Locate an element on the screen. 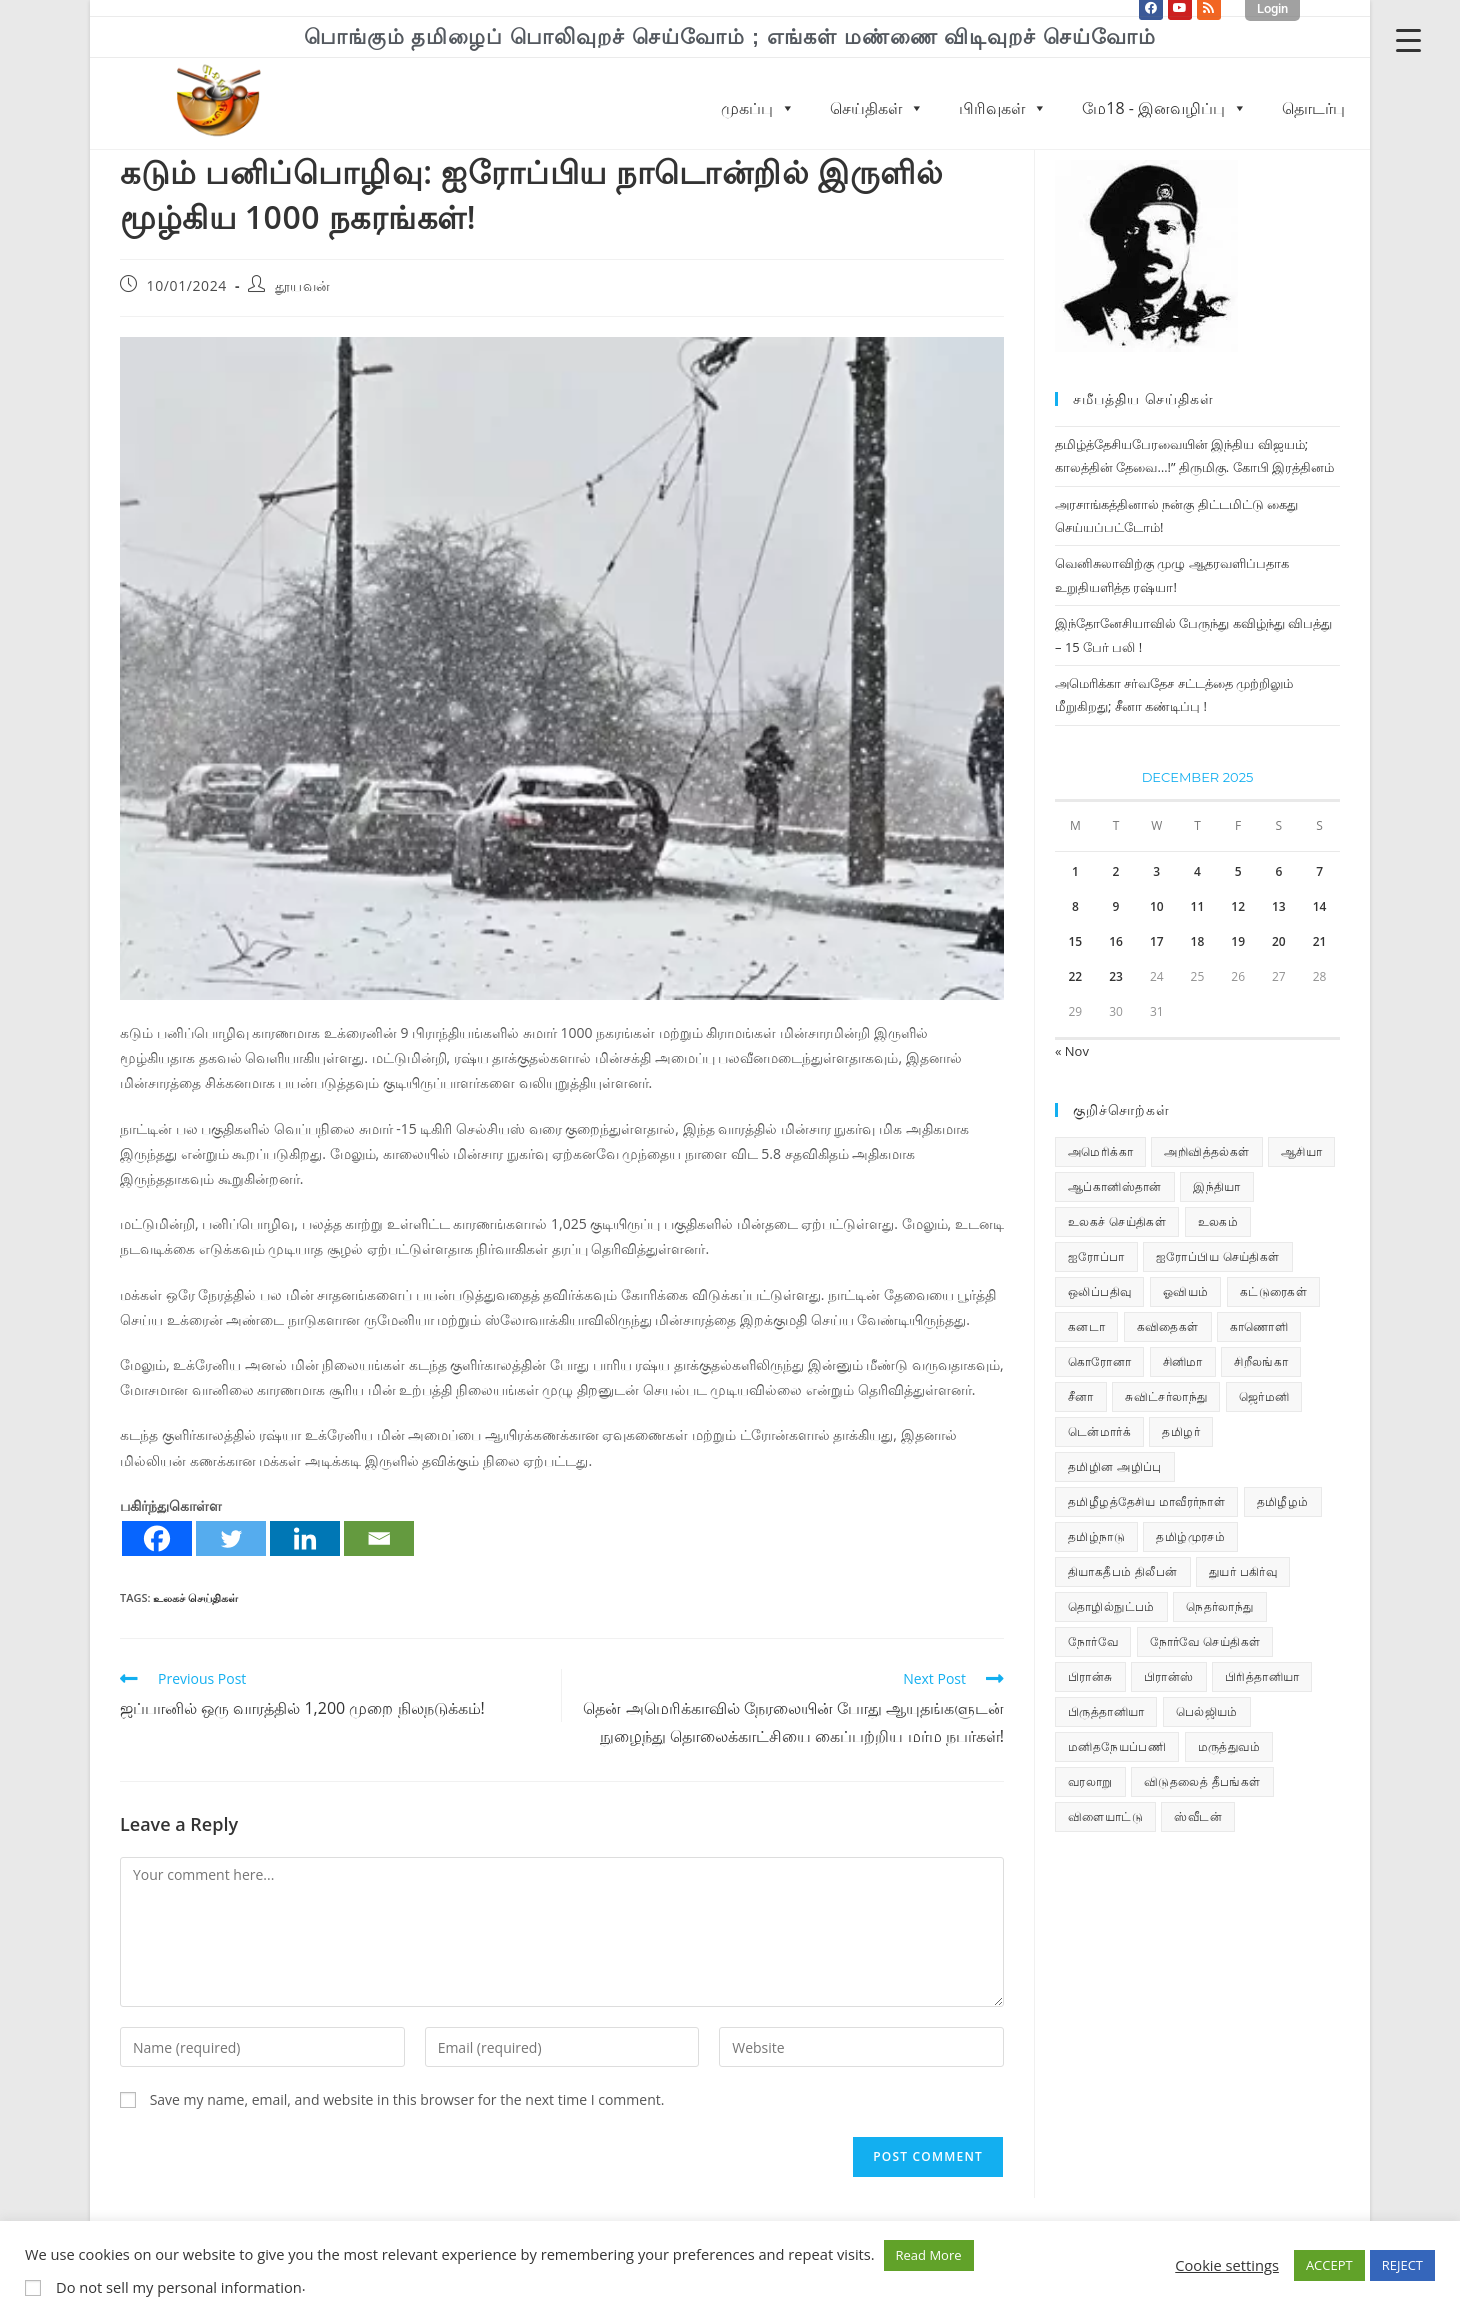 The width and height of the screenshot is (1460, 2310). [Email] is located at coordinates (379, 1538).